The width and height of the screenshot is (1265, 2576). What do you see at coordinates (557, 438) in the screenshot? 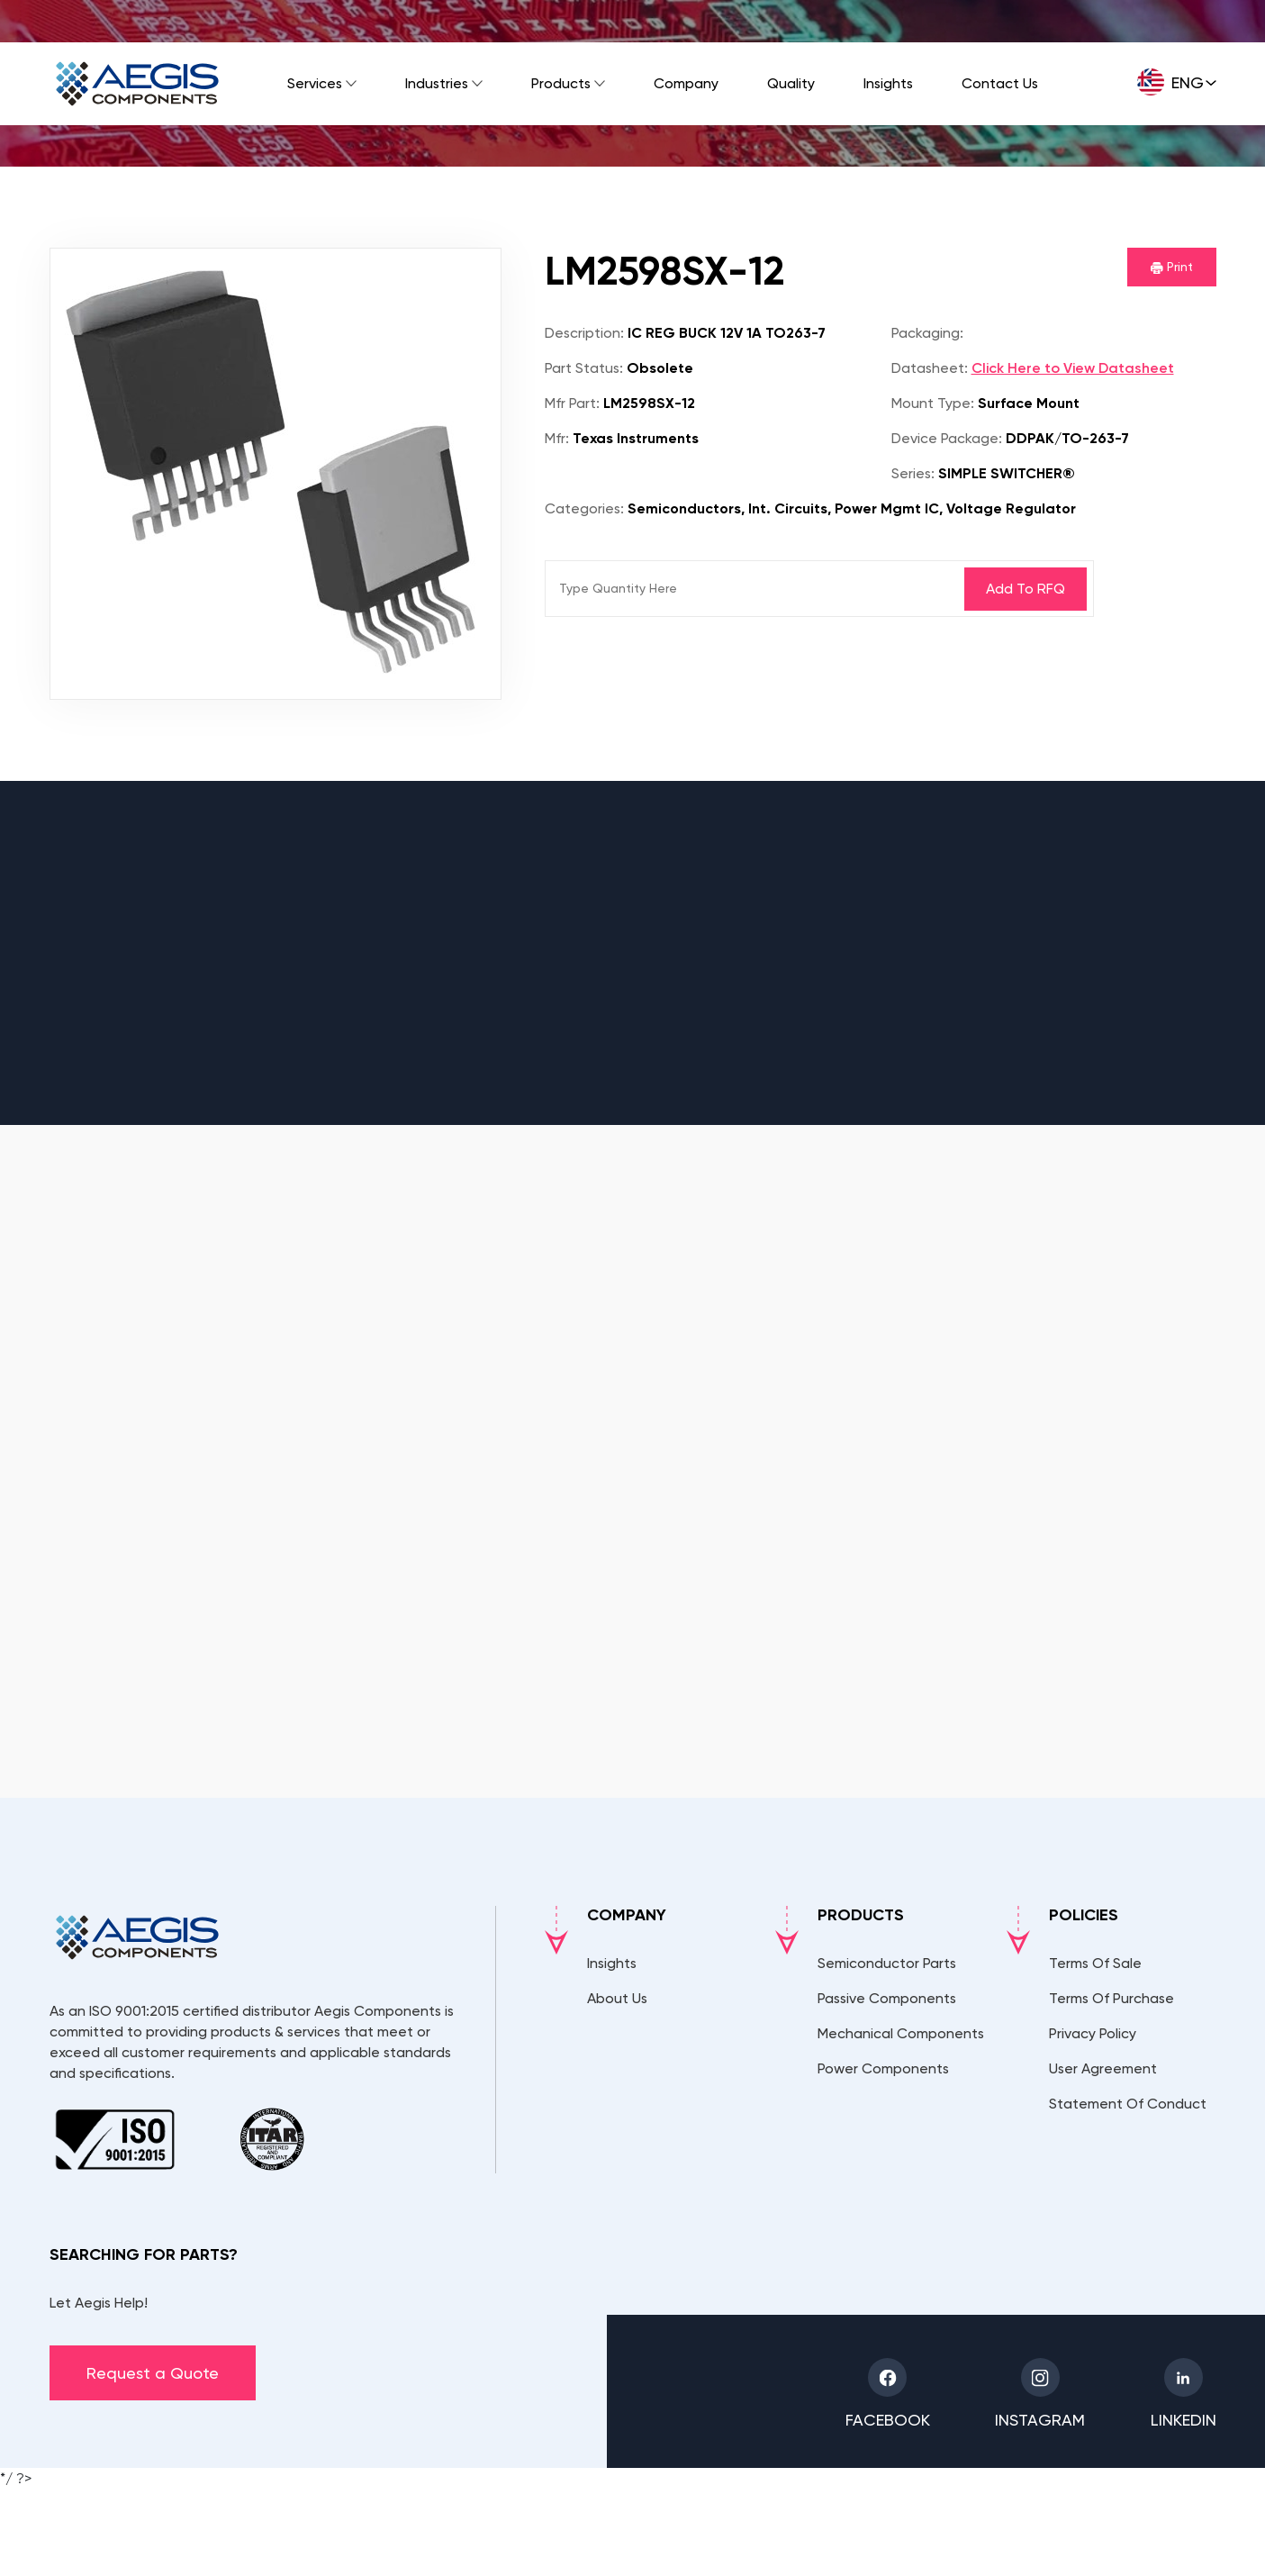
I see `Mfr:` at bounding box center [557, 438].